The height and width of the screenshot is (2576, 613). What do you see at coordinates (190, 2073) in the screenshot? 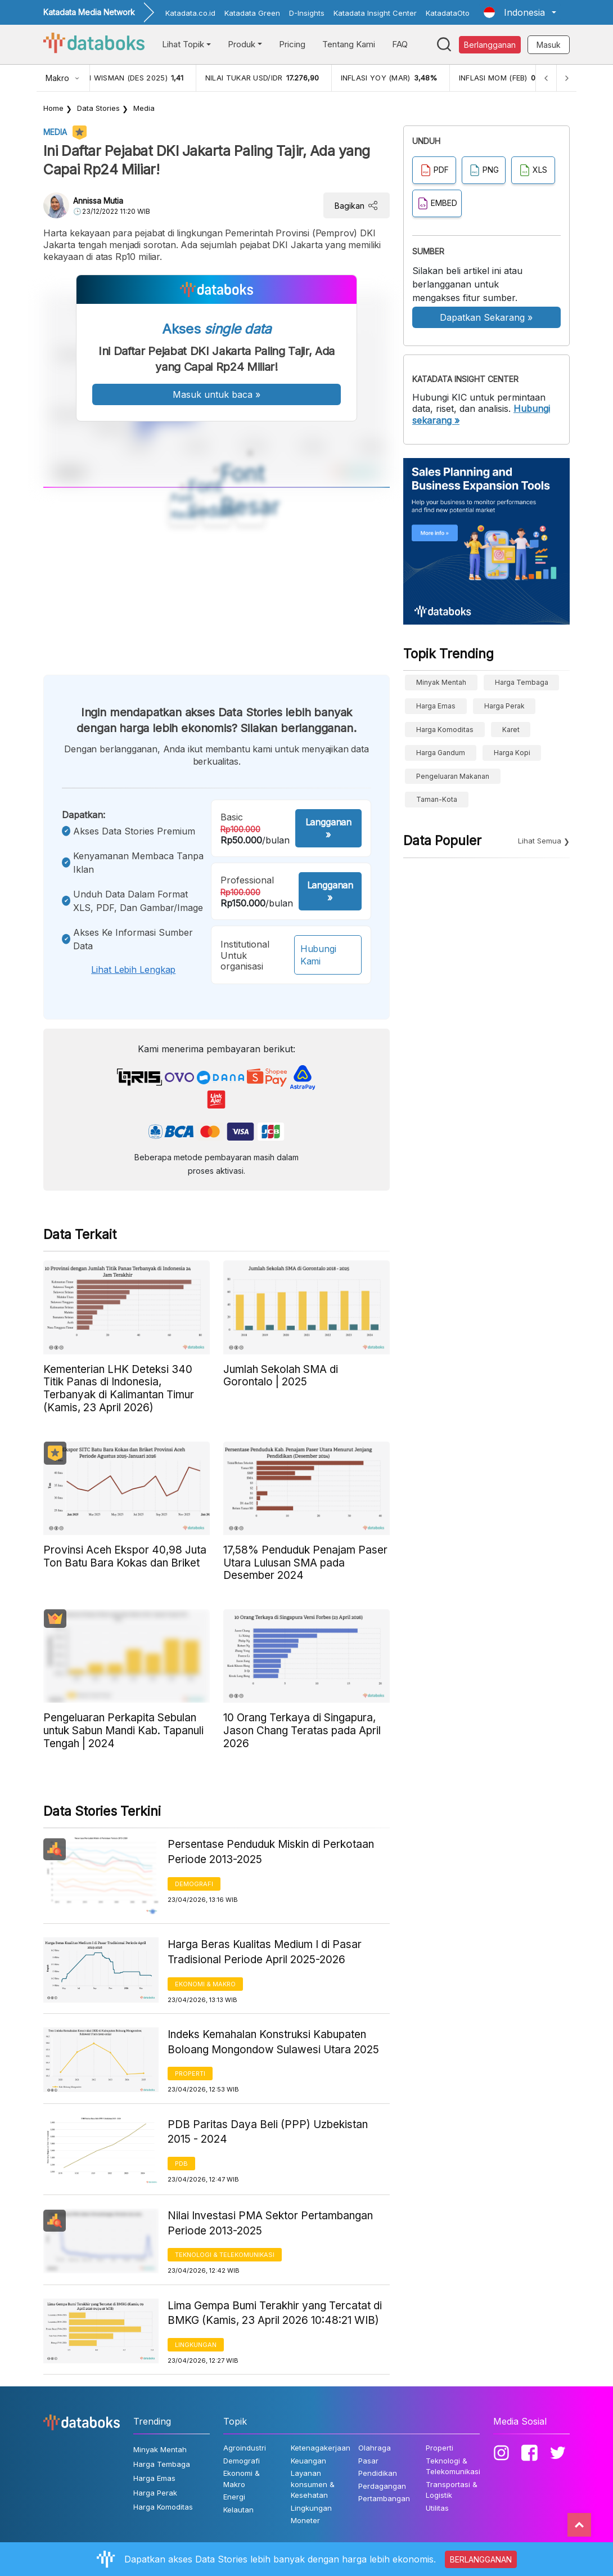
I see `Properti` at bounding box center [190, 2073].